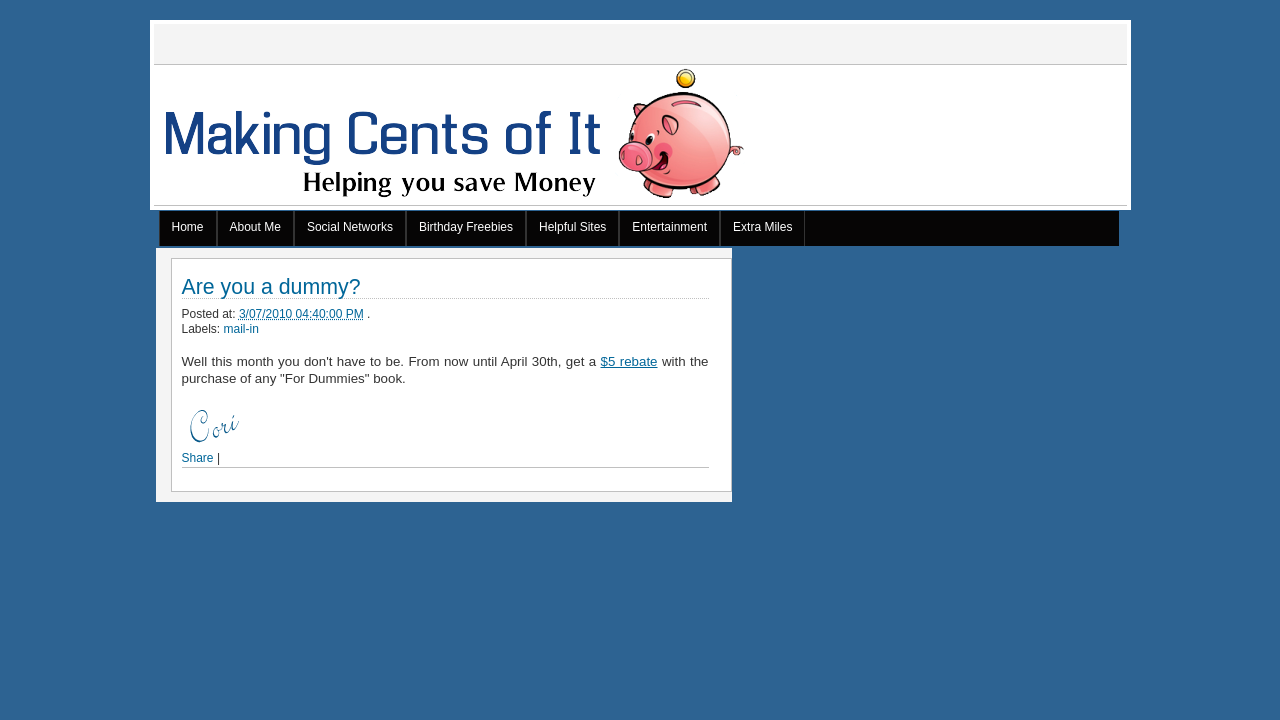  What do you see at coordinates (669, 227) in the screenshot?
I see `Entertainment` at bounding box center [669, 227].